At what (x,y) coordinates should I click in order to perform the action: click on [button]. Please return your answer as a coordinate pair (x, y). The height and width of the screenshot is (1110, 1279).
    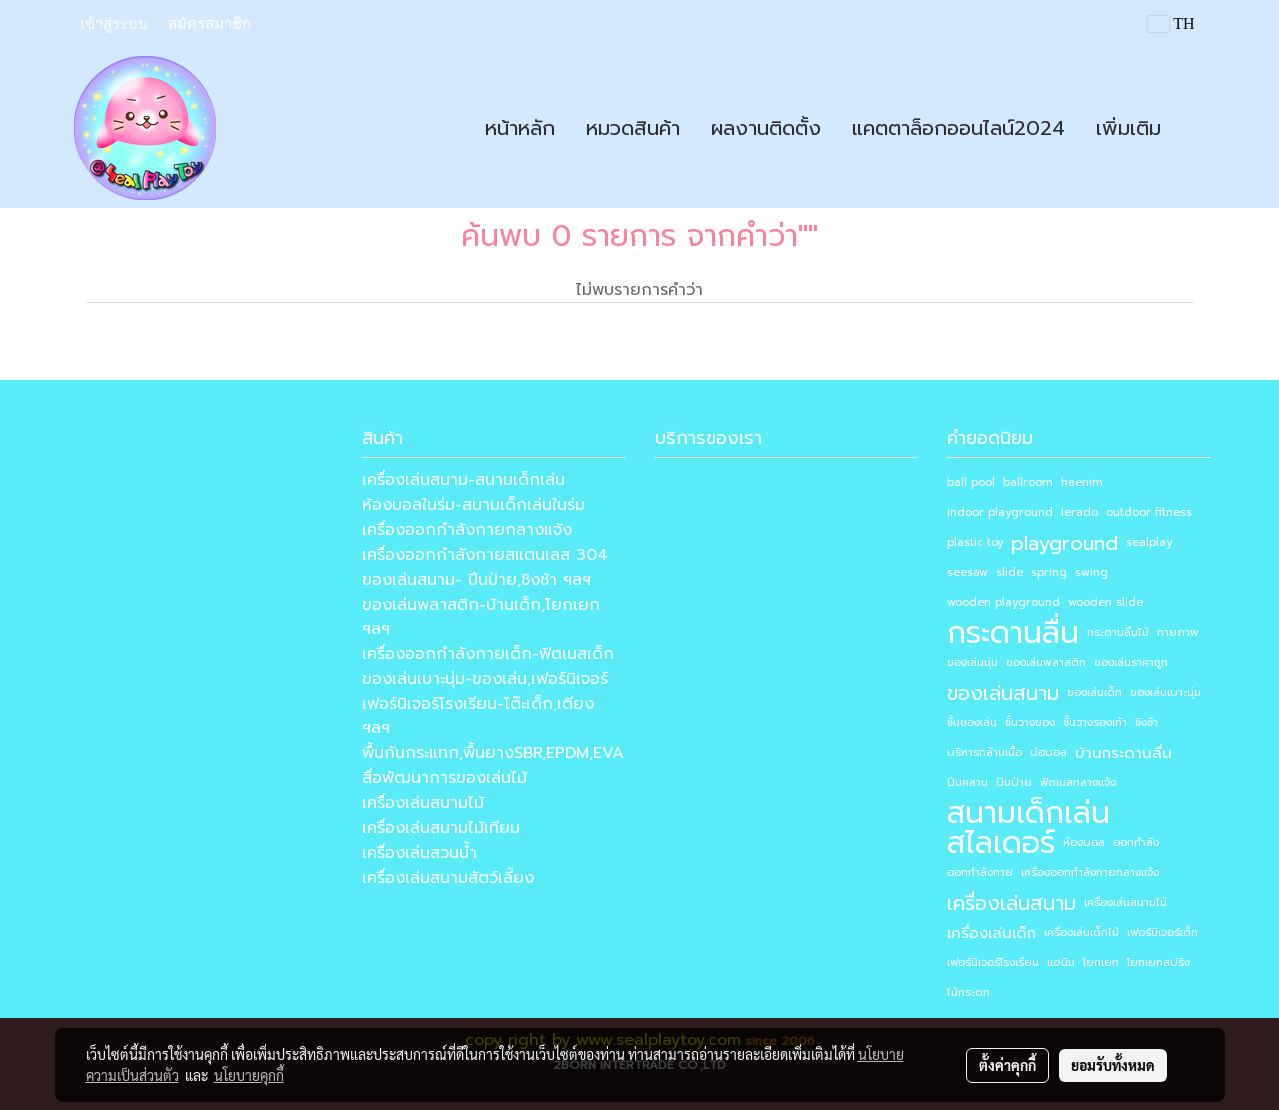
    Looking at the image, I should click on (1194, 128).